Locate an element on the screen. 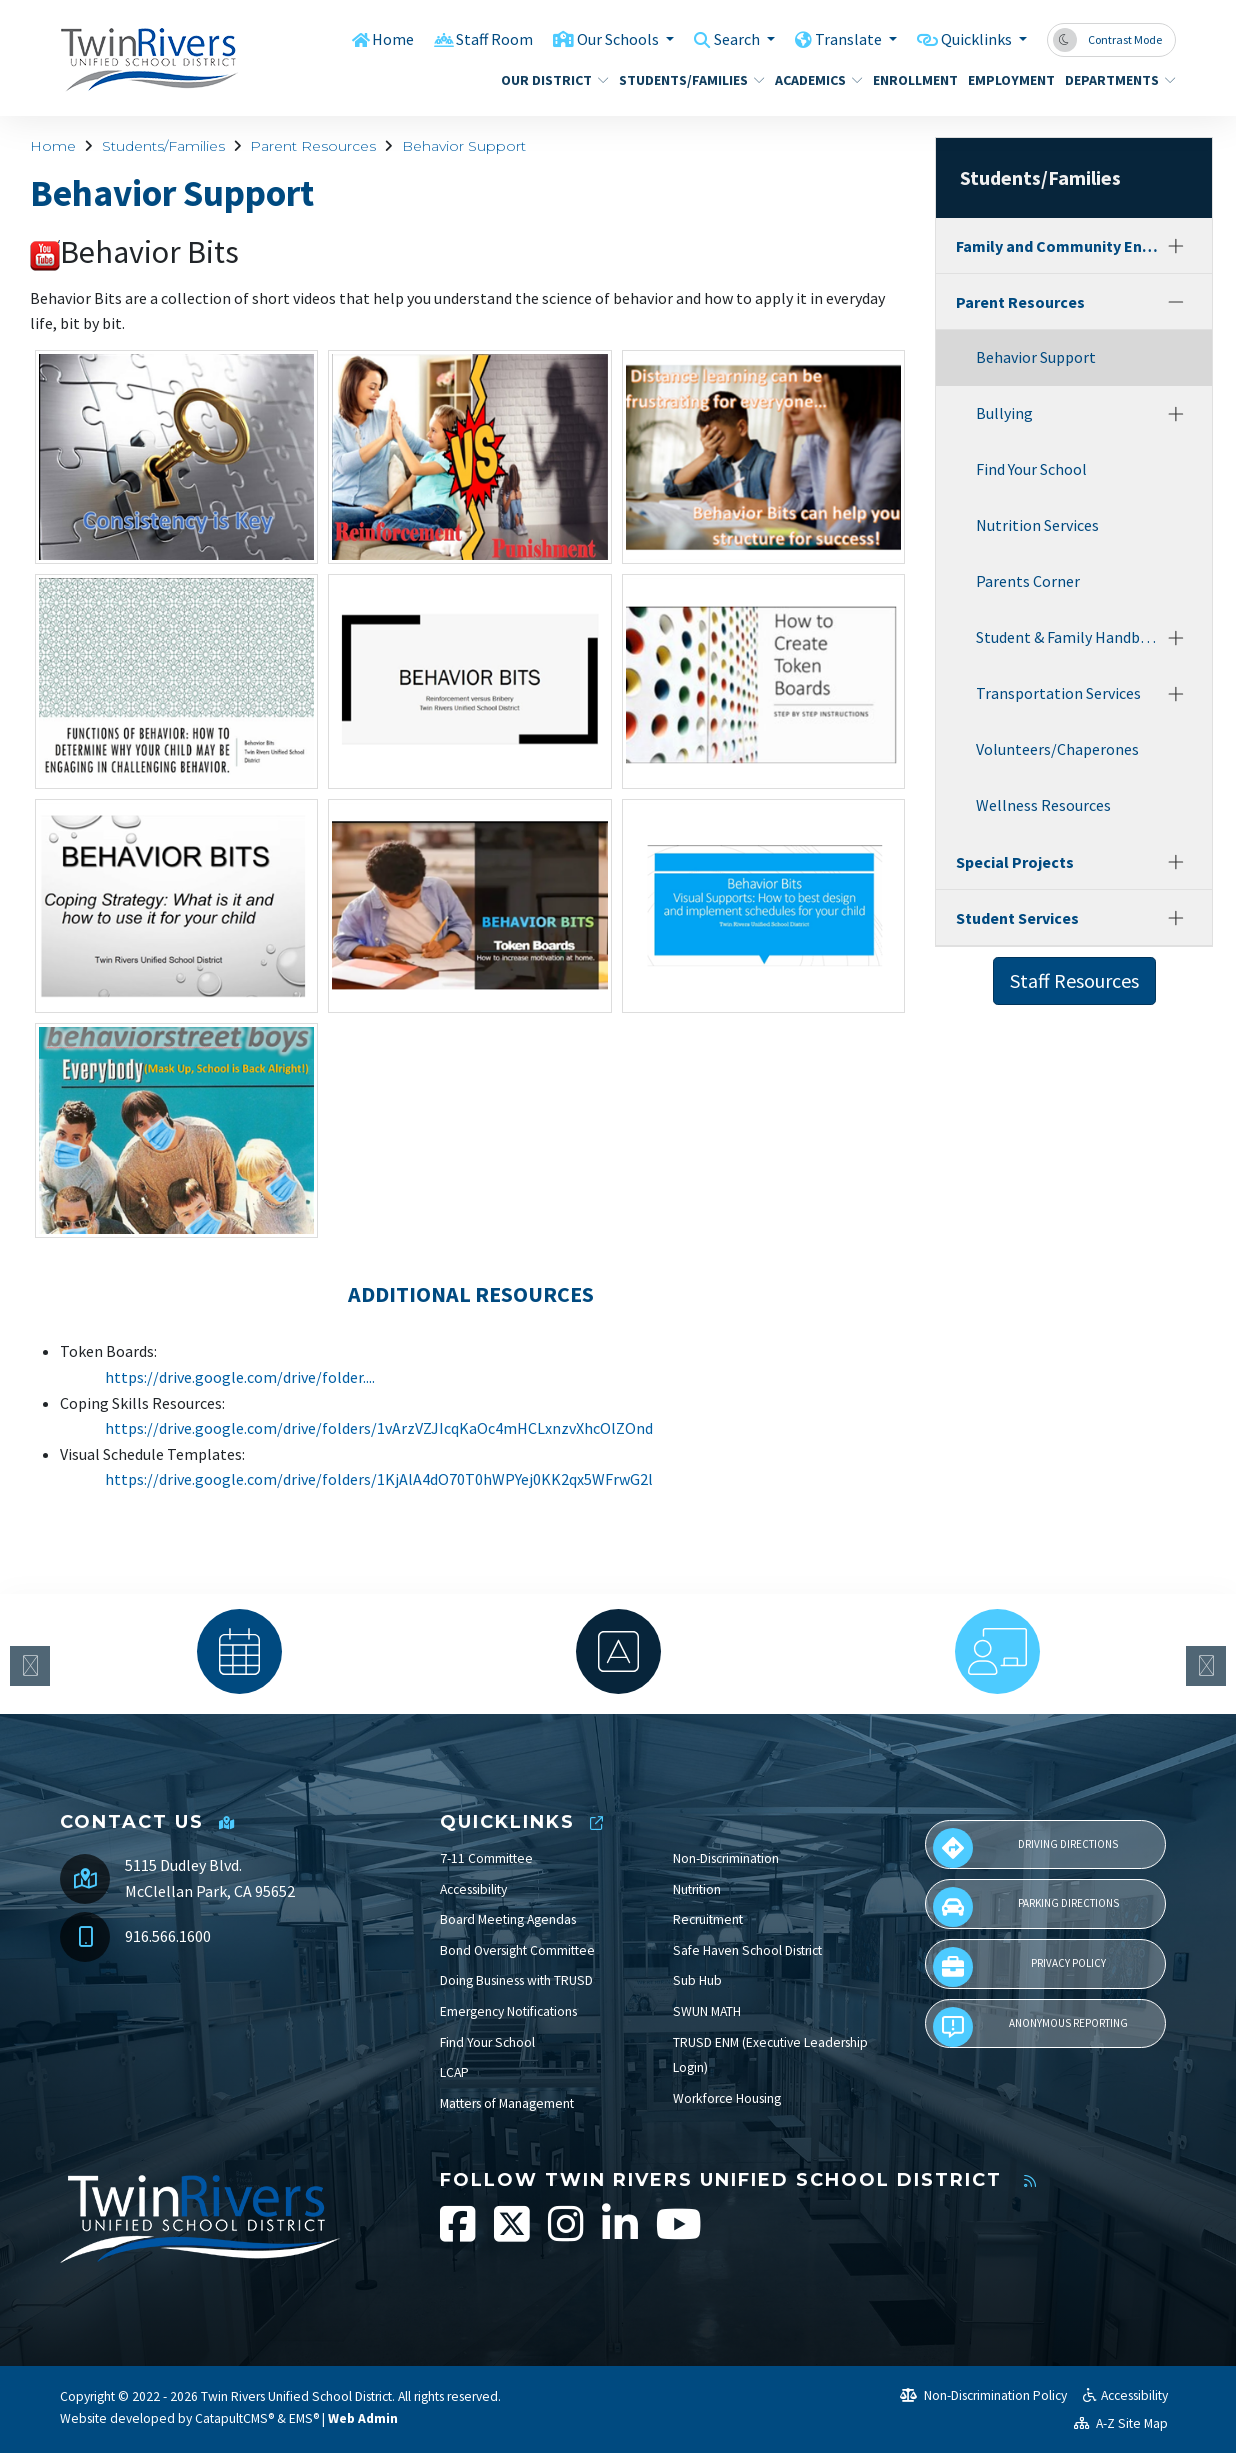 The image size is (1236, 2453). Previous [button] is located at coordinates (30, 1666).